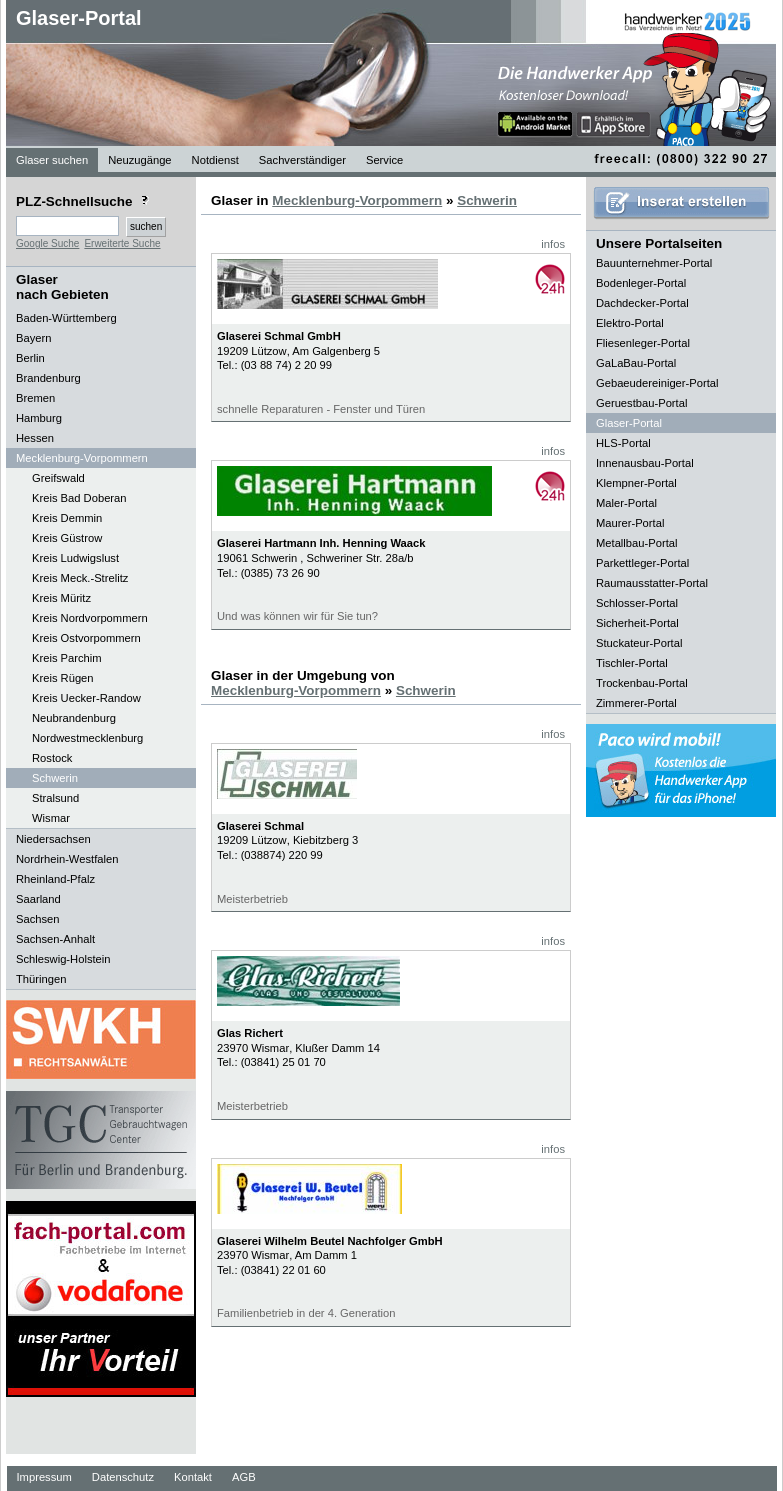 Image resolution: width=783 pixels, height=1491 pixels. What do you see at coordinates (641, 403) in the screenshot?
I see `Geruestbau-Portal` at bounding box center [641, 403].